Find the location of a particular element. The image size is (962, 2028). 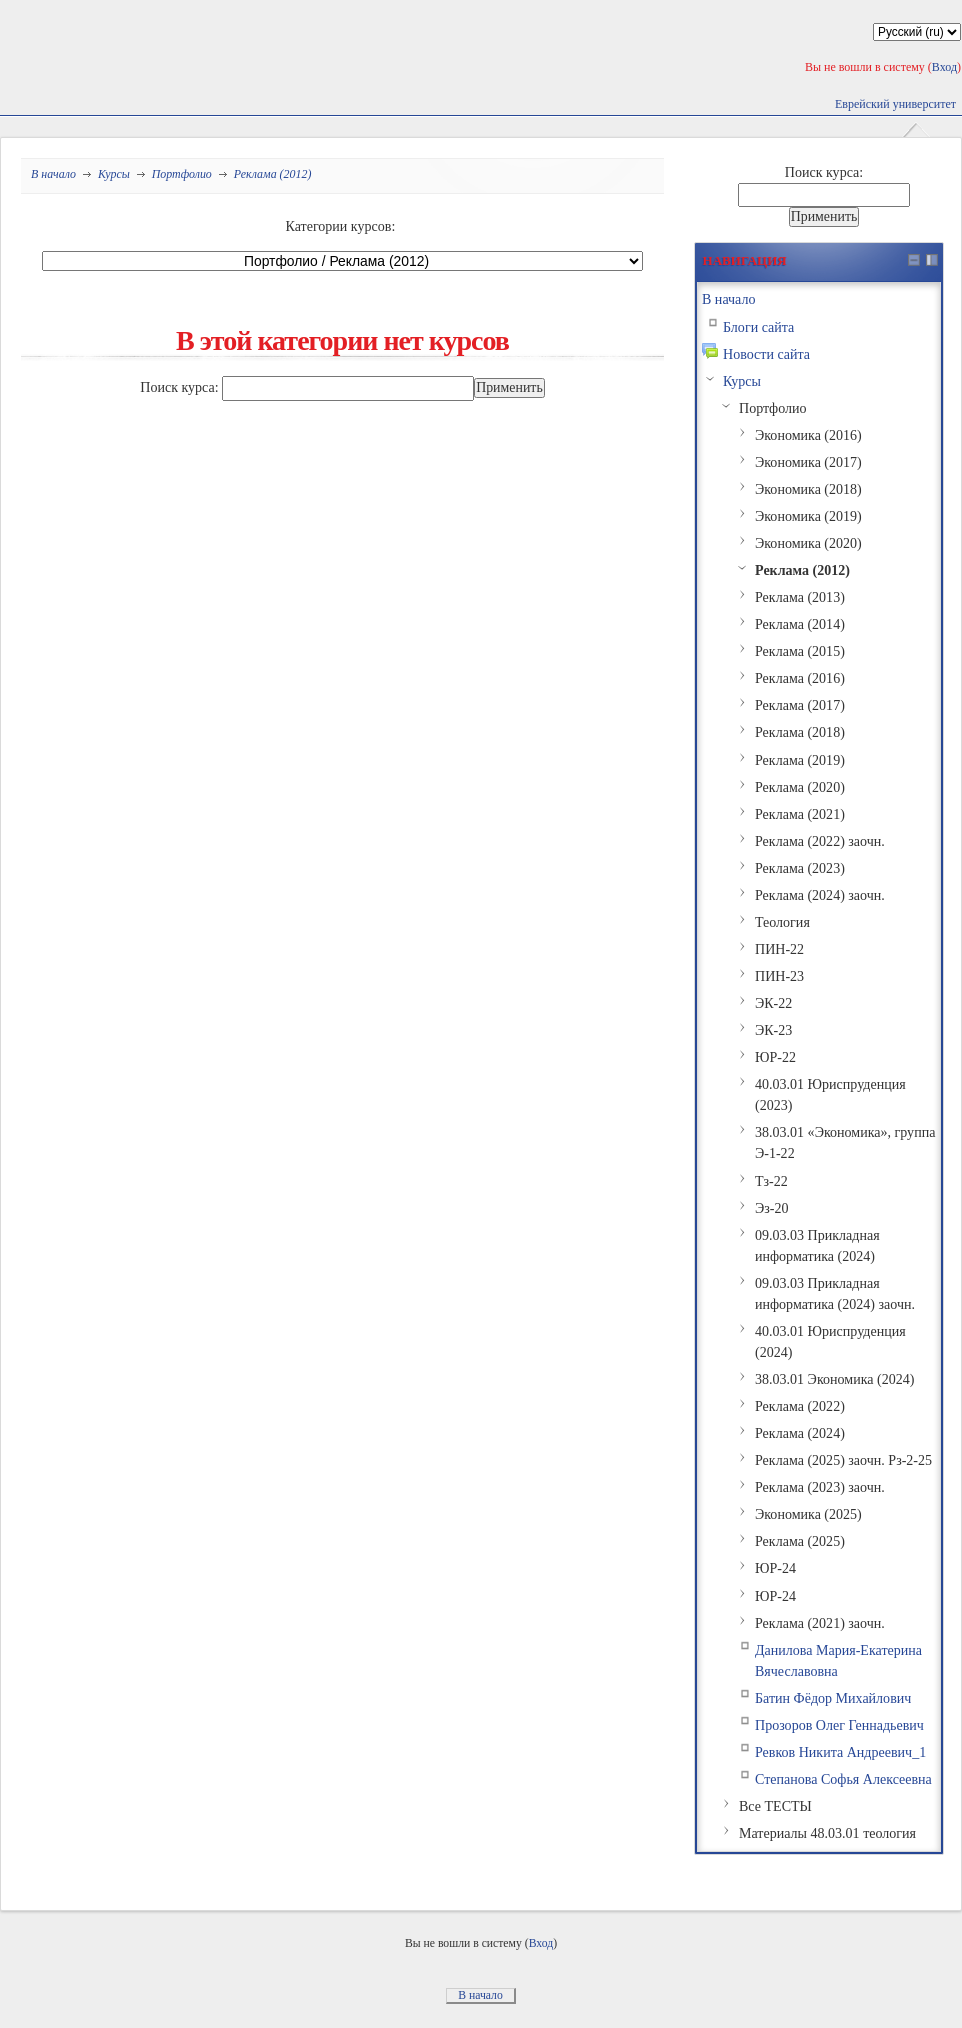

ЮР-22 is located at coordinates (775, 1057).